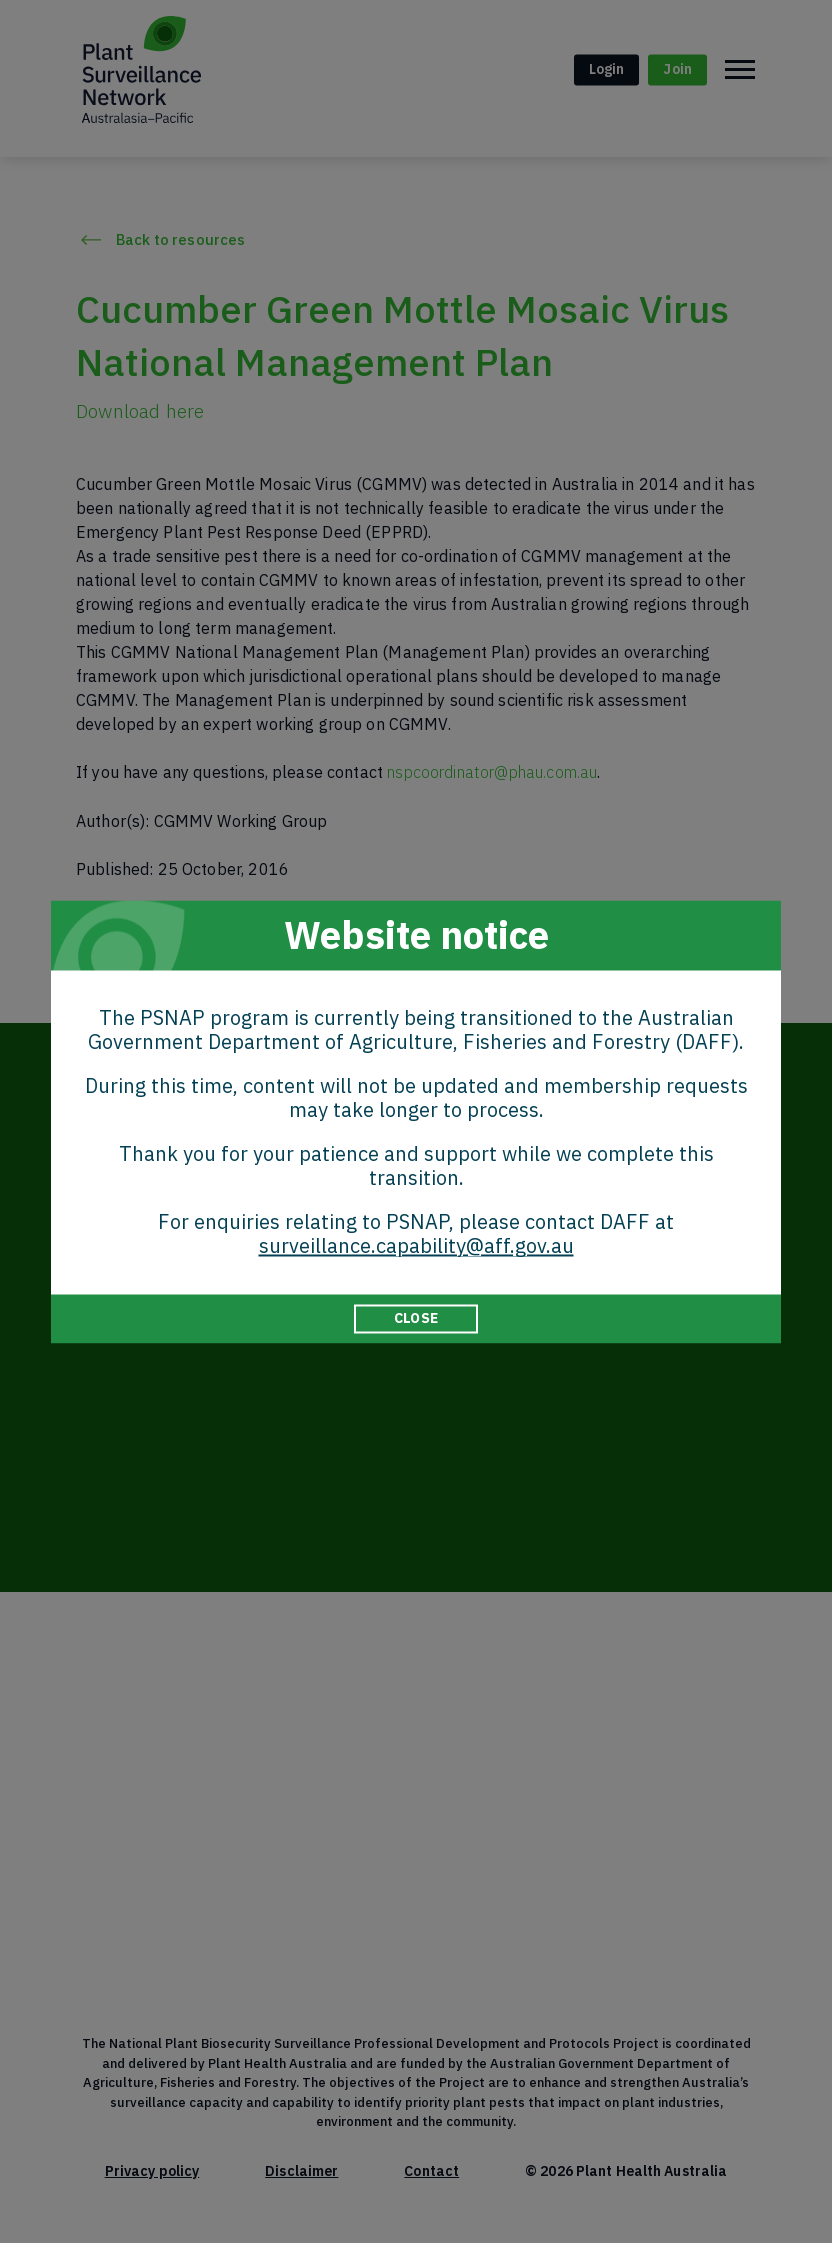 This screenshot has width=832, height=2243. What do you see at coordinates (416, 1245) in the screenshot?
I see `surveillance.capability@aff.gov.au` at bounding box center [416, 1245].